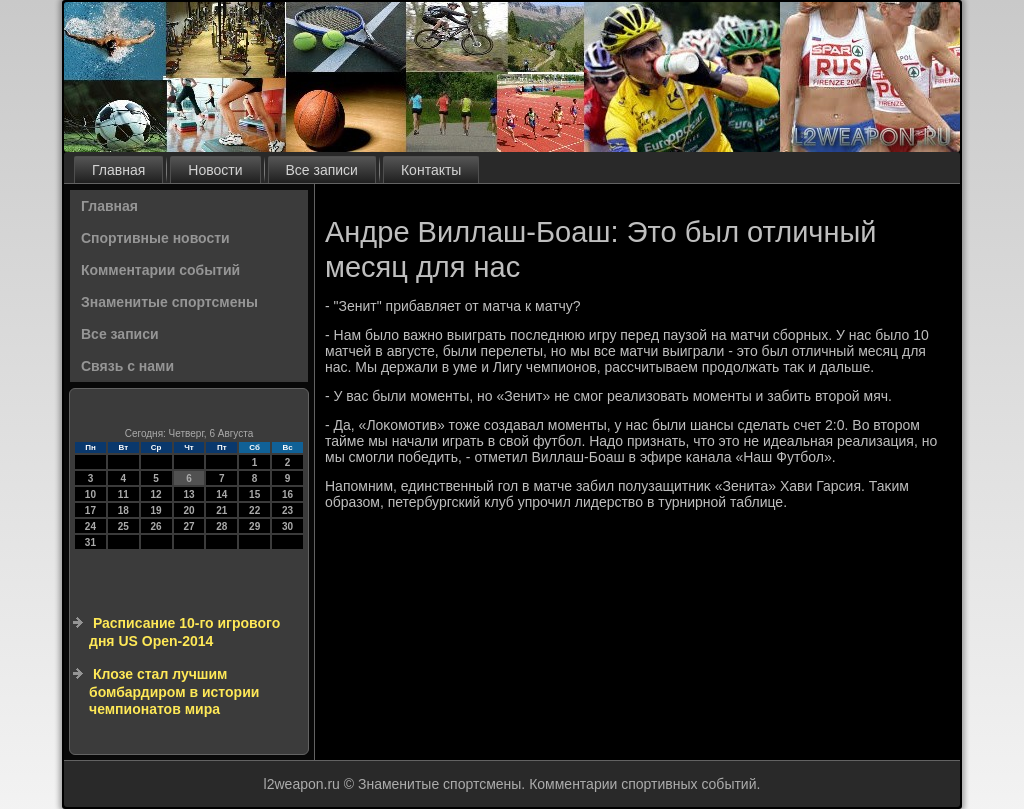 This screenshot has width=1024, height=809. What do you see at coordinates (254, 494) in the screenshot?
I see `15` at bounding box center [254, 494].